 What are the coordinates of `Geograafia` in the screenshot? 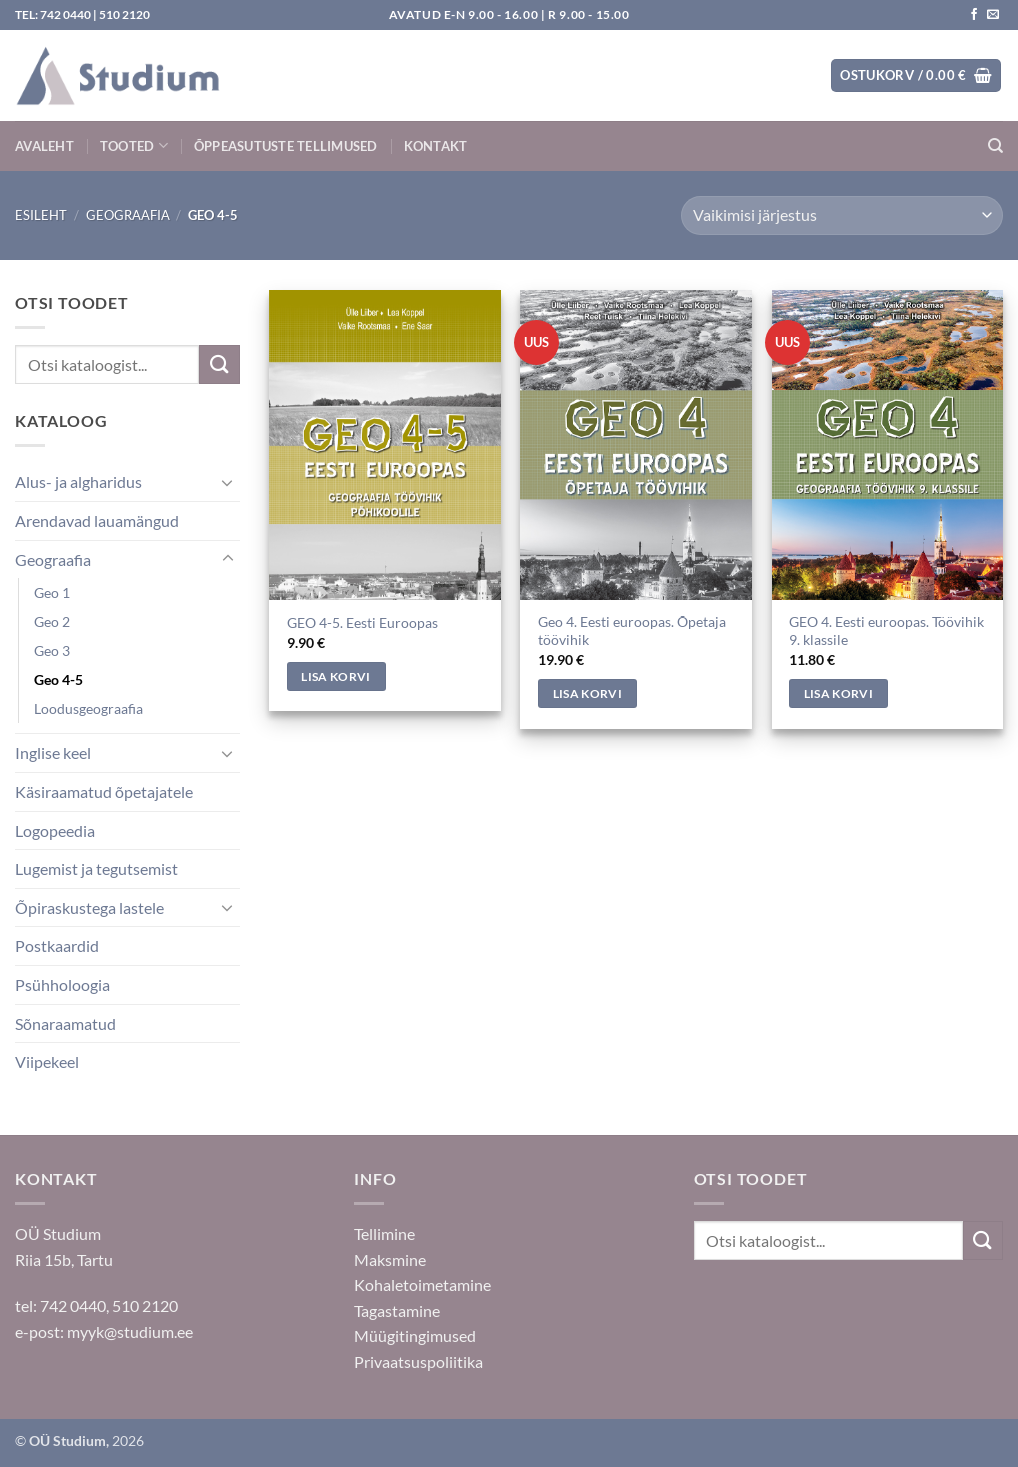 It's located at (128, 215).